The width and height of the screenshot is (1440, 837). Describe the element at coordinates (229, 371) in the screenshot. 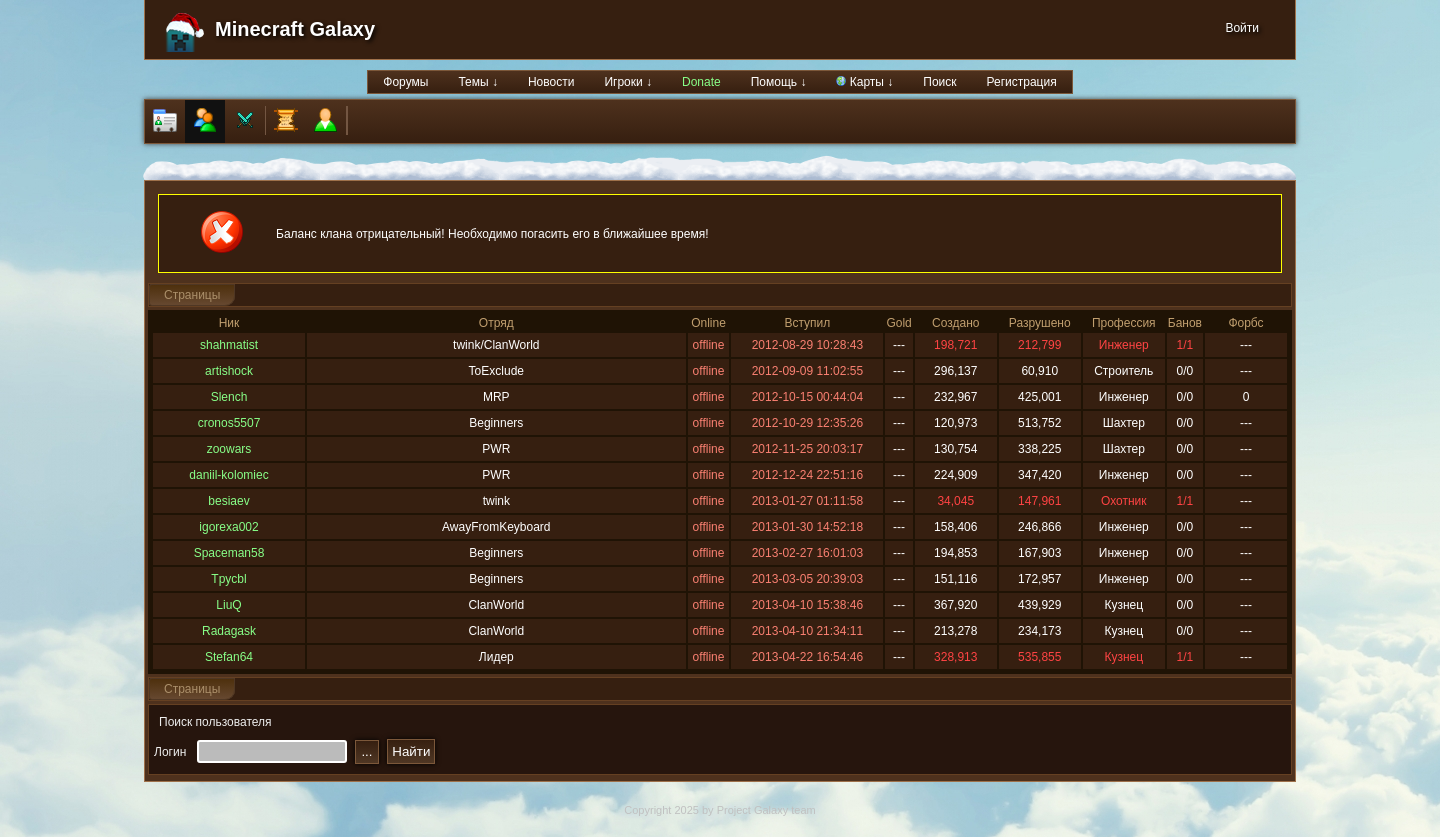

I see `artishock` at that location.